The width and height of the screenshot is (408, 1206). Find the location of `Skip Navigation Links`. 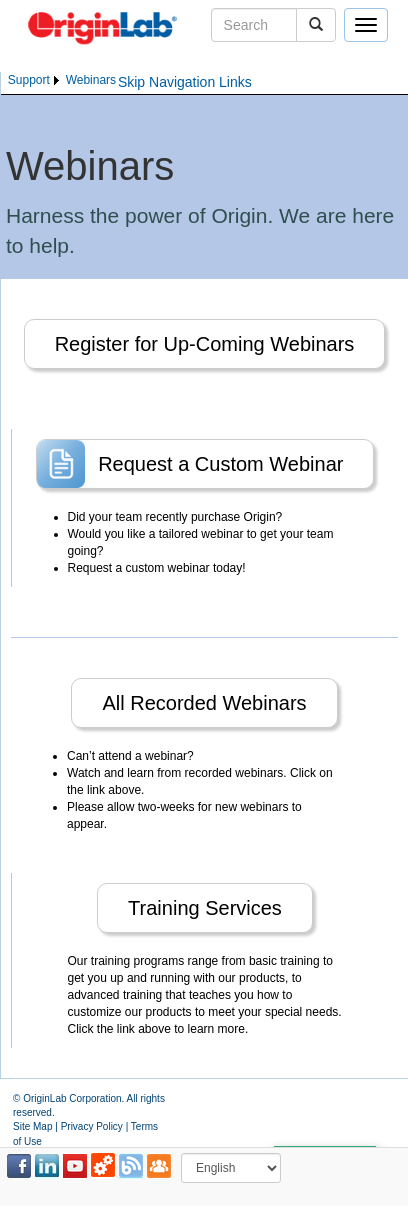

Skip Navigation Links is located at coordinates (185, 82).